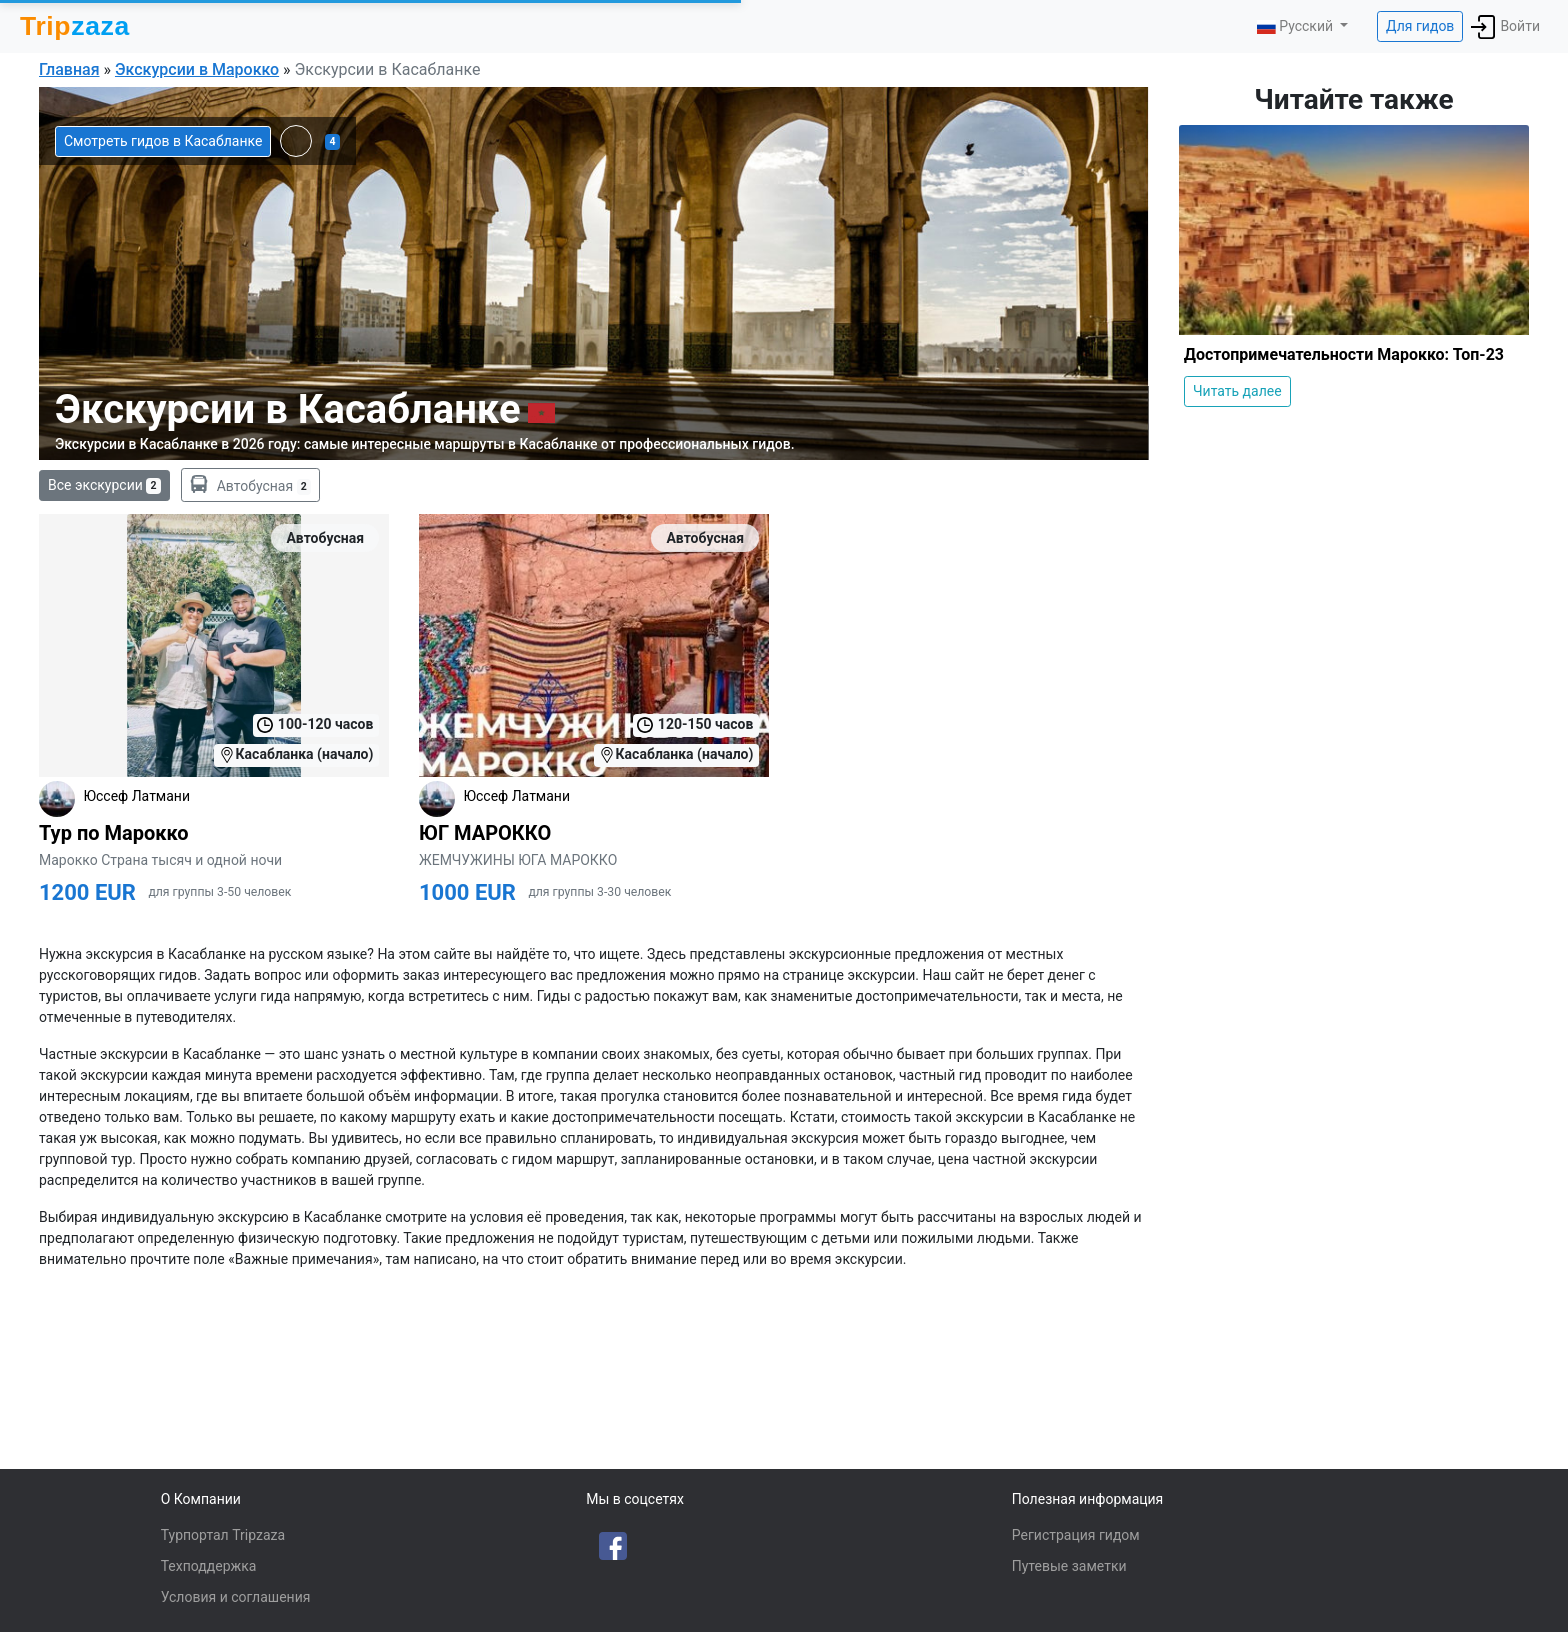 This screenshot has width=1568, height=1632. Describe the element at coordinates (209, 1566) in the screenshot. I see `Техподдержка` at that location.